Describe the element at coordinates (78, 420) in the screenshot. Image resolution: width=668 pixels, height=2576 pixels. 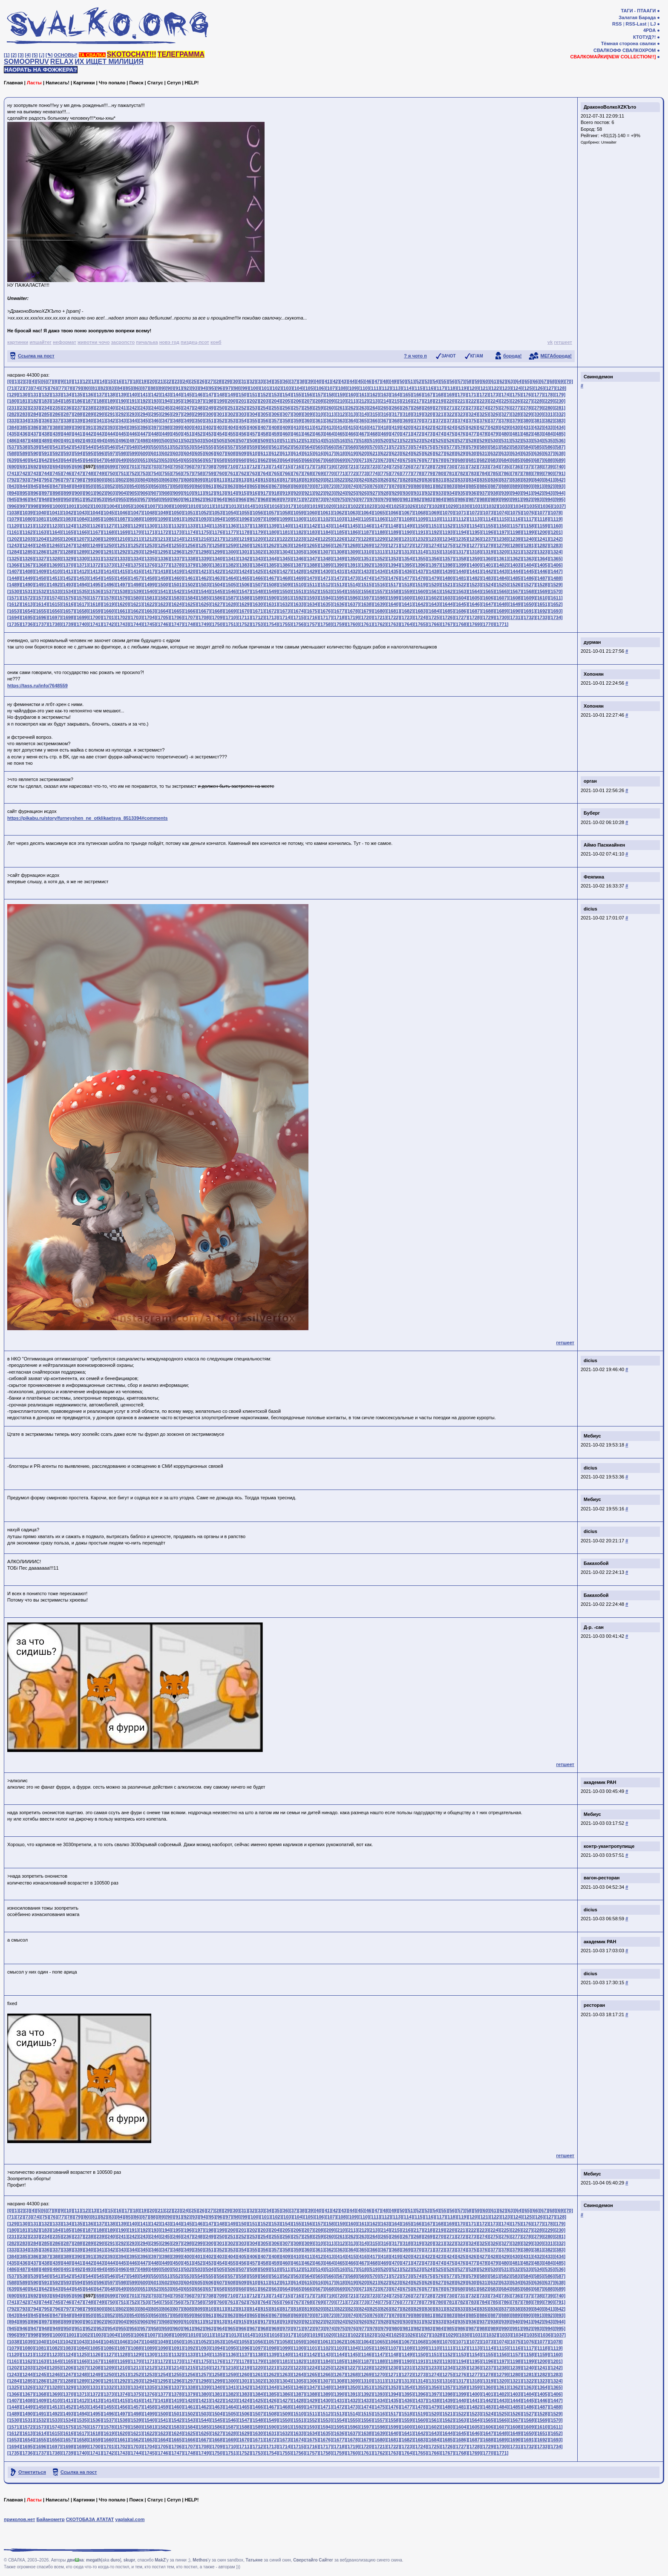
I see `[339]` at that location.